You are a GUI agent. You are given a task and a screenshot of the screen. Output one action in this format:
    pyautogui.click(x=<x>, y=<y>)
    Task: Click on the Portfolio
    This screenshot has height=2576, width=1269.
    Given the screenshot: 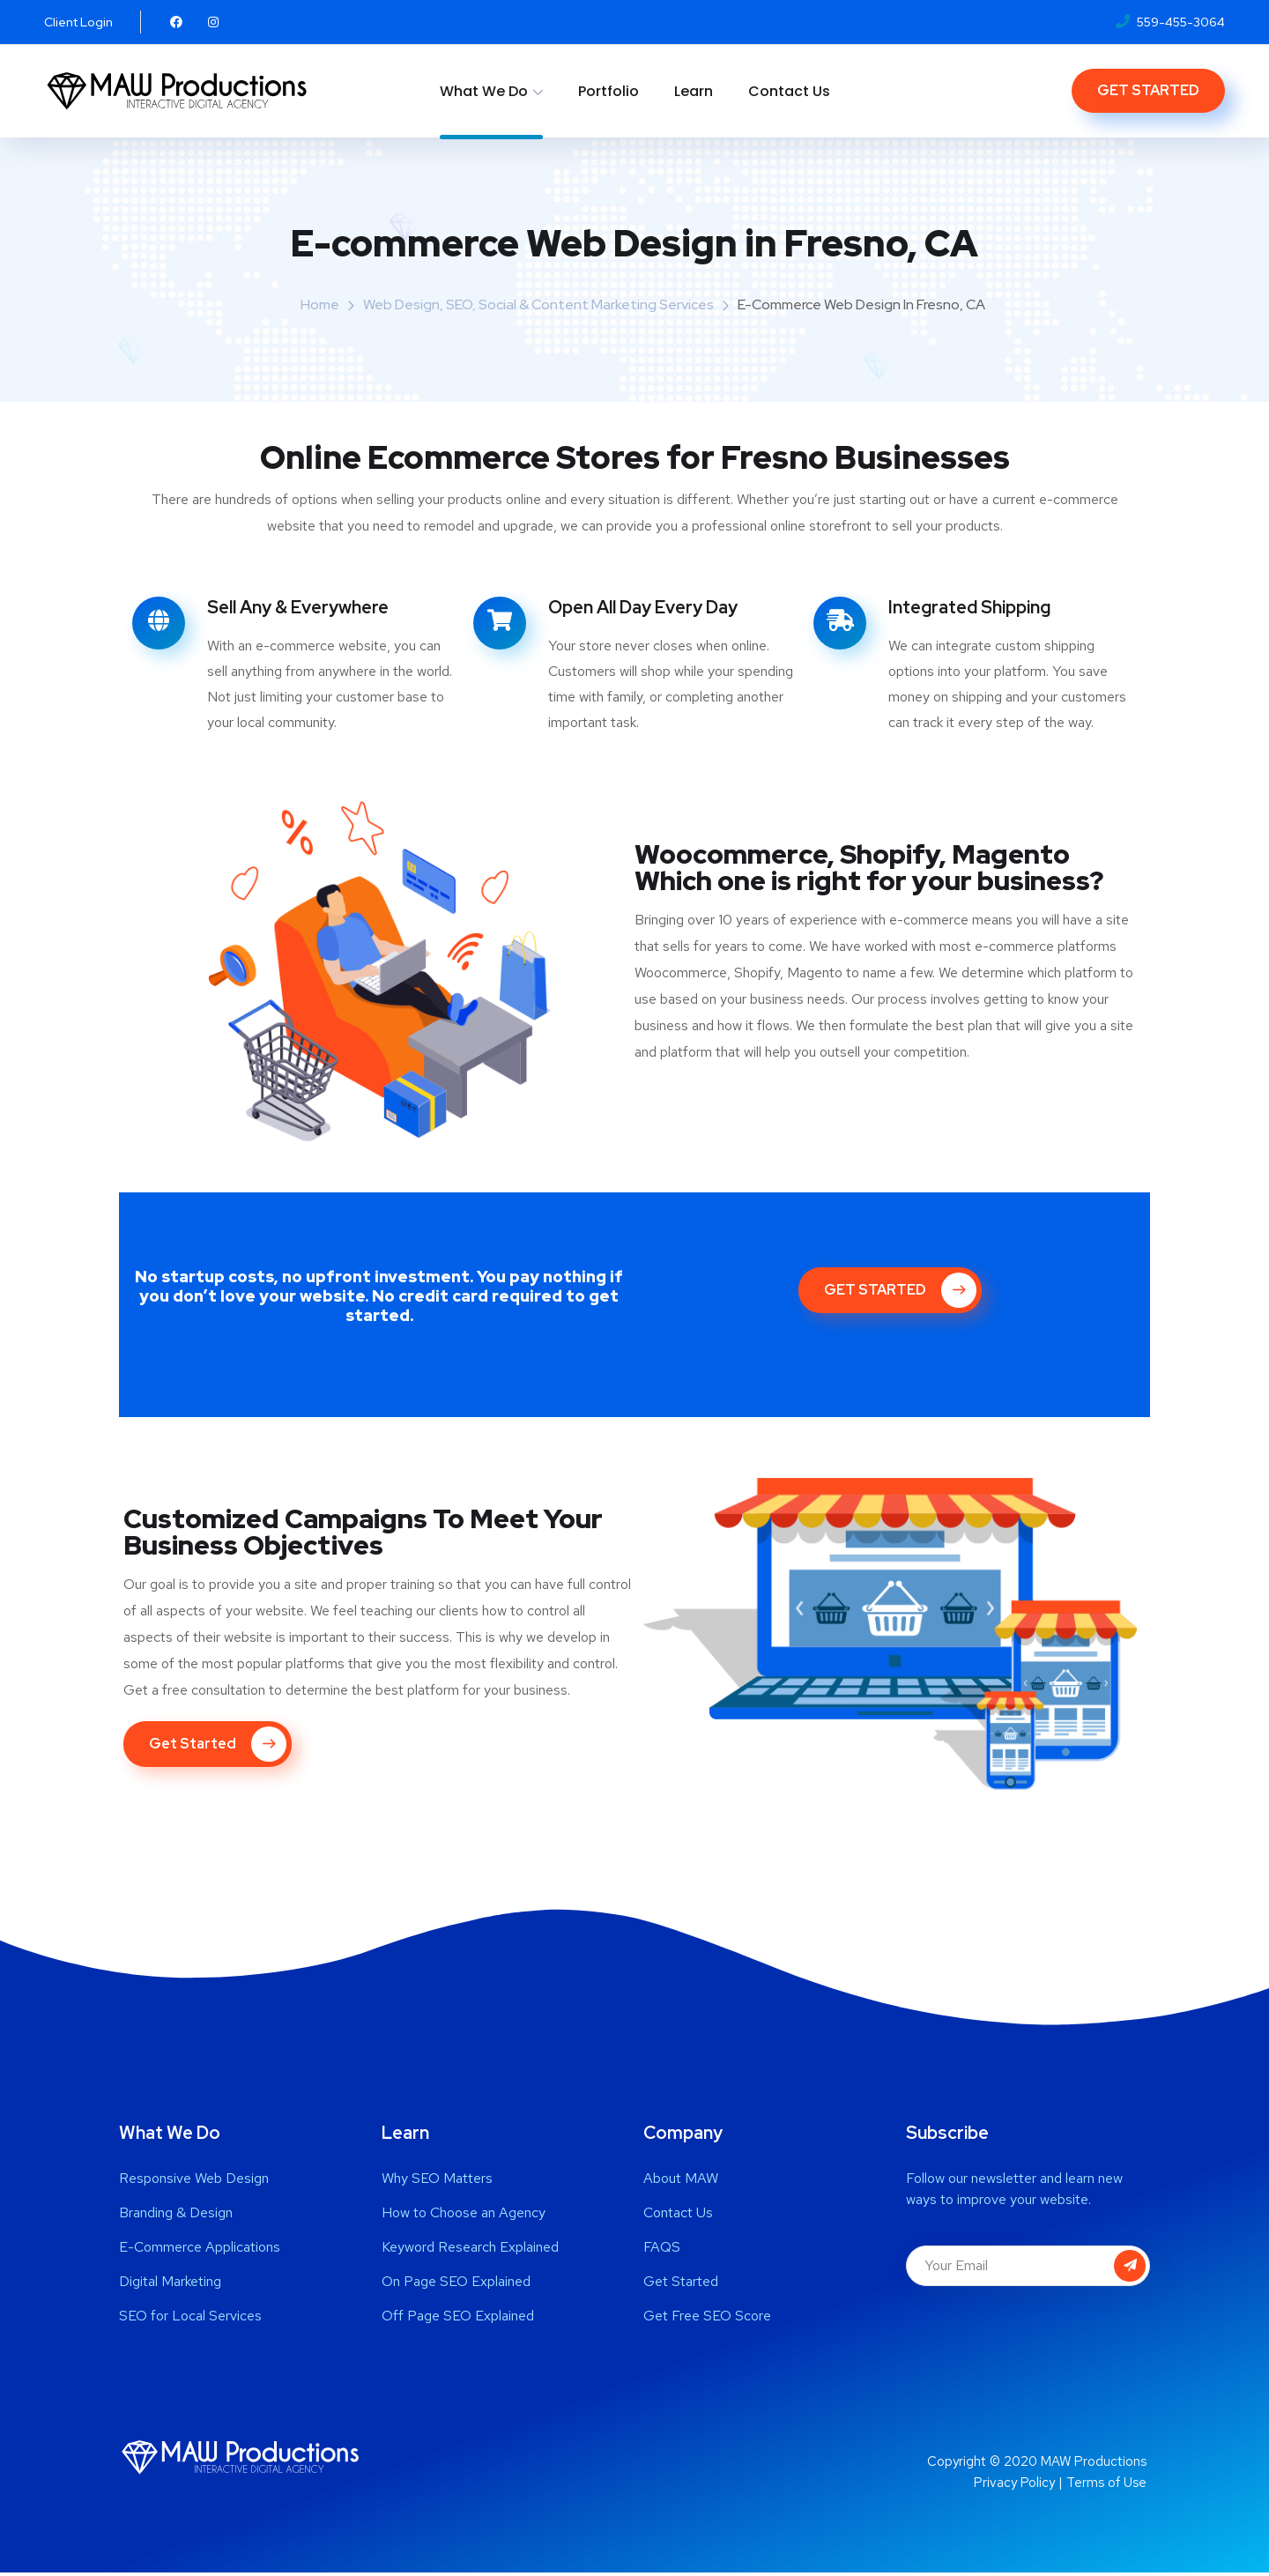 What is the action you would take?
    pyautogui.click(x=608, y=91)
    